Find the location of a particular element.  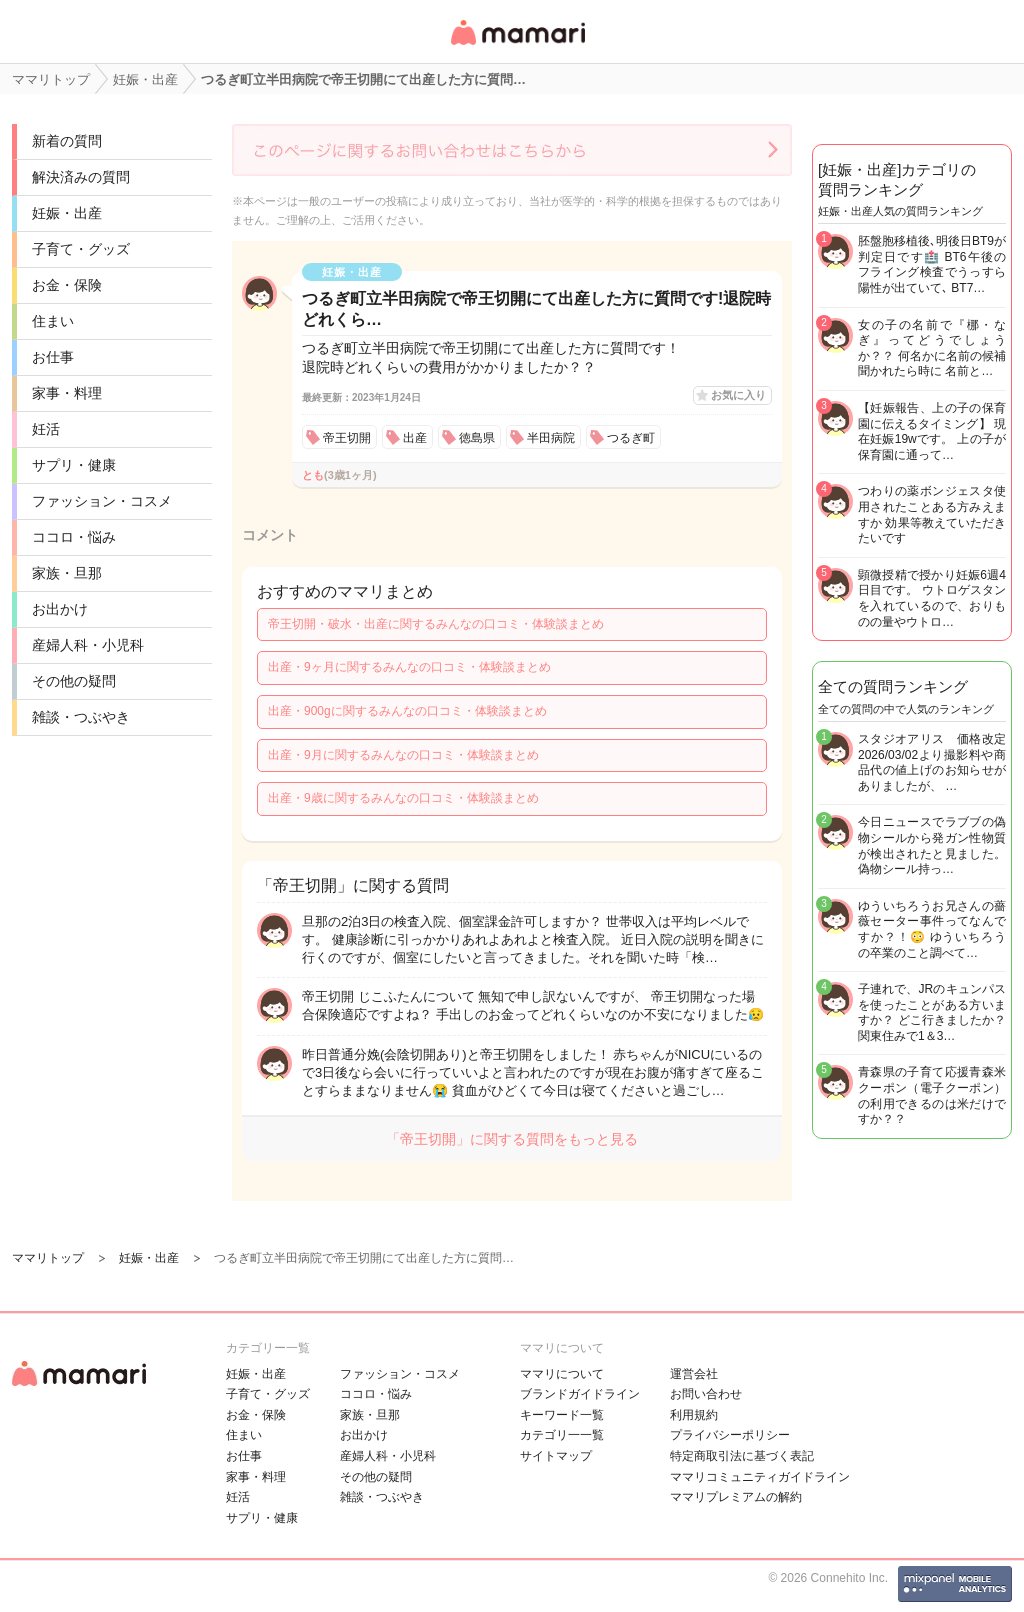

ママリコミュニティガイドライン is located at coordinates (760, 1477).